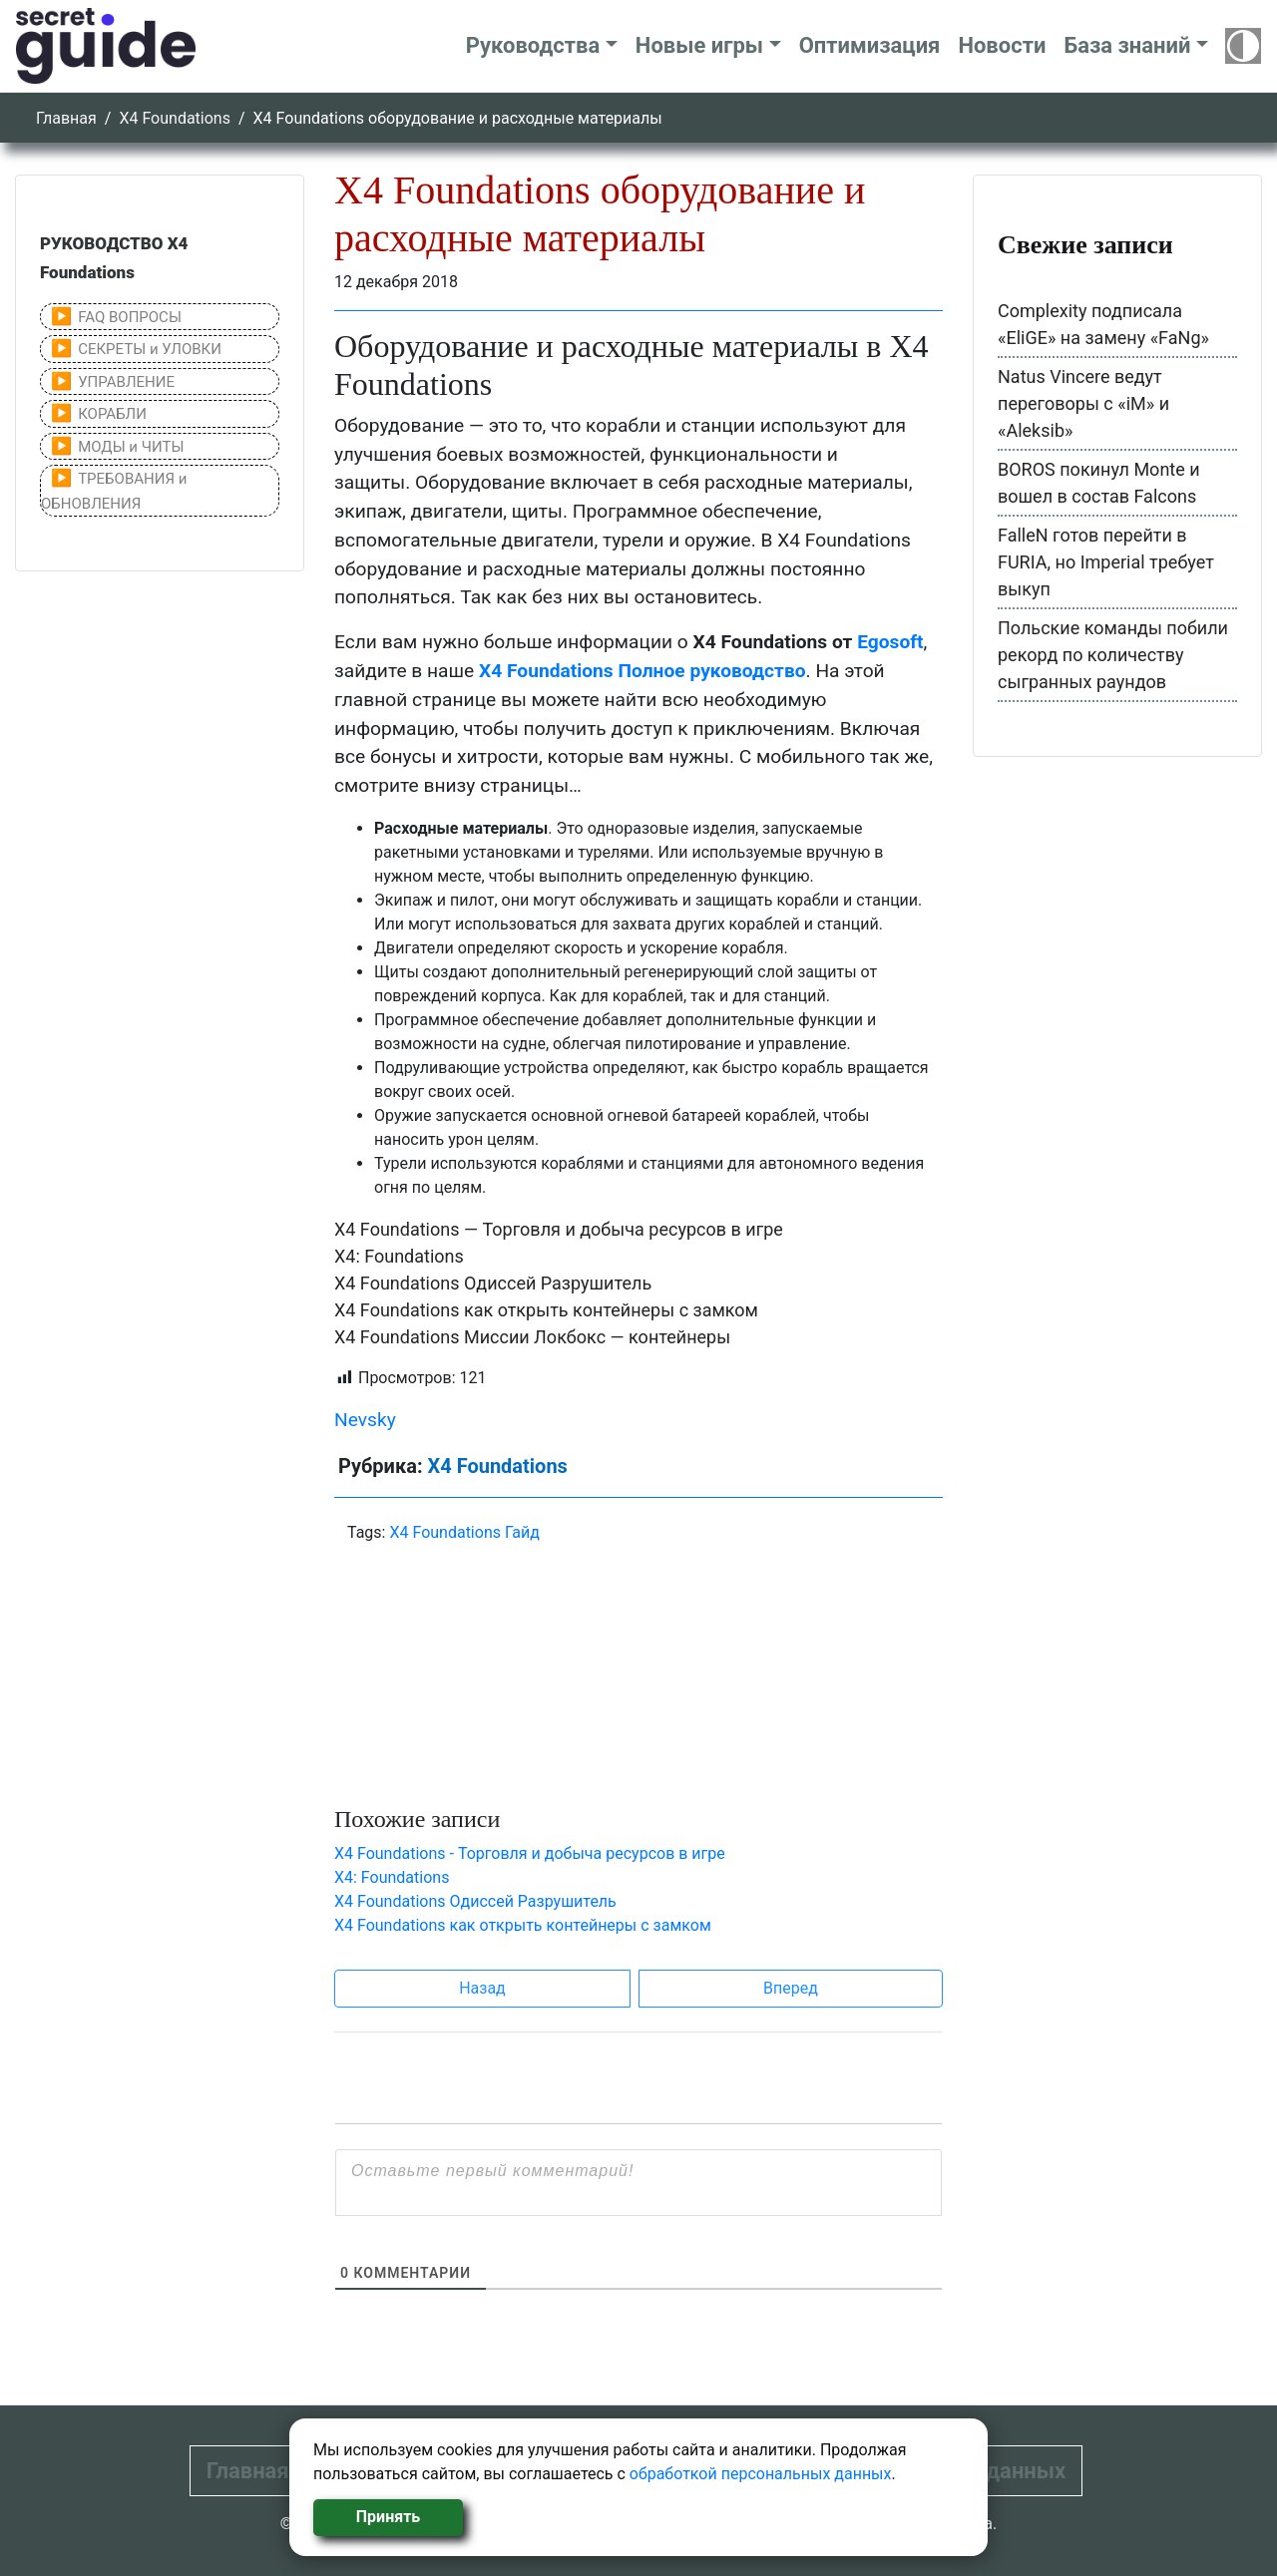 The image size is (1277, 2576). Describe the element at coordinates (399, 1256) in the screenshot. I see `X4: Foundations` at that location.